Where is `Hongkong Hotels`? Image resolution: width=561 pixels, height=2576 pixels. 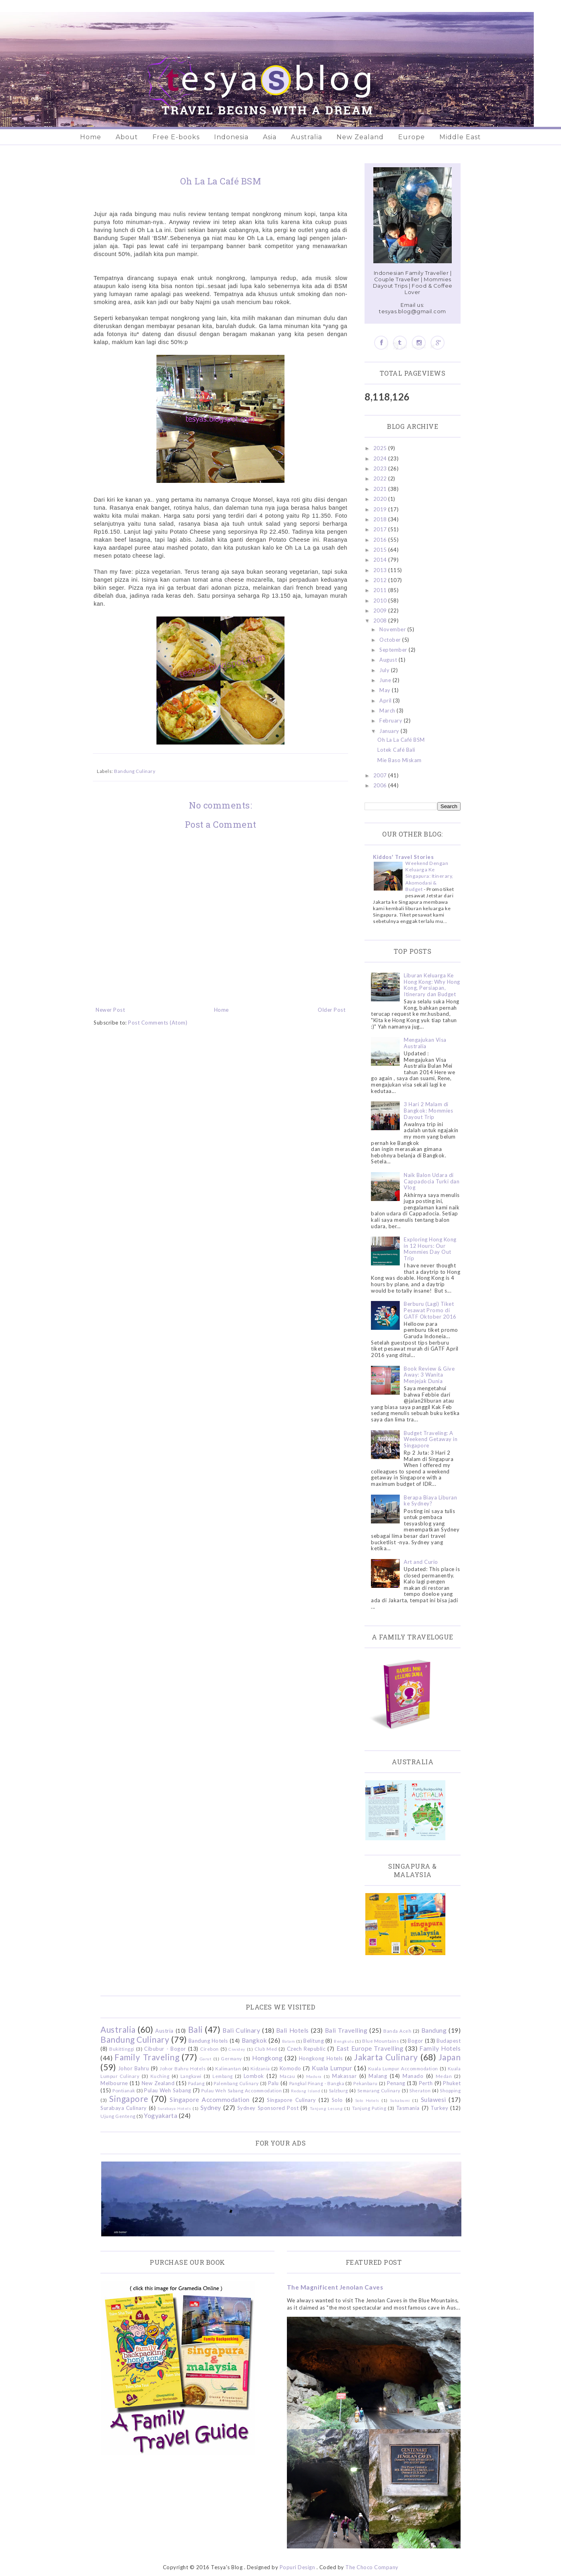
Hongkong Hotels is located at coordinates (321, 2058).